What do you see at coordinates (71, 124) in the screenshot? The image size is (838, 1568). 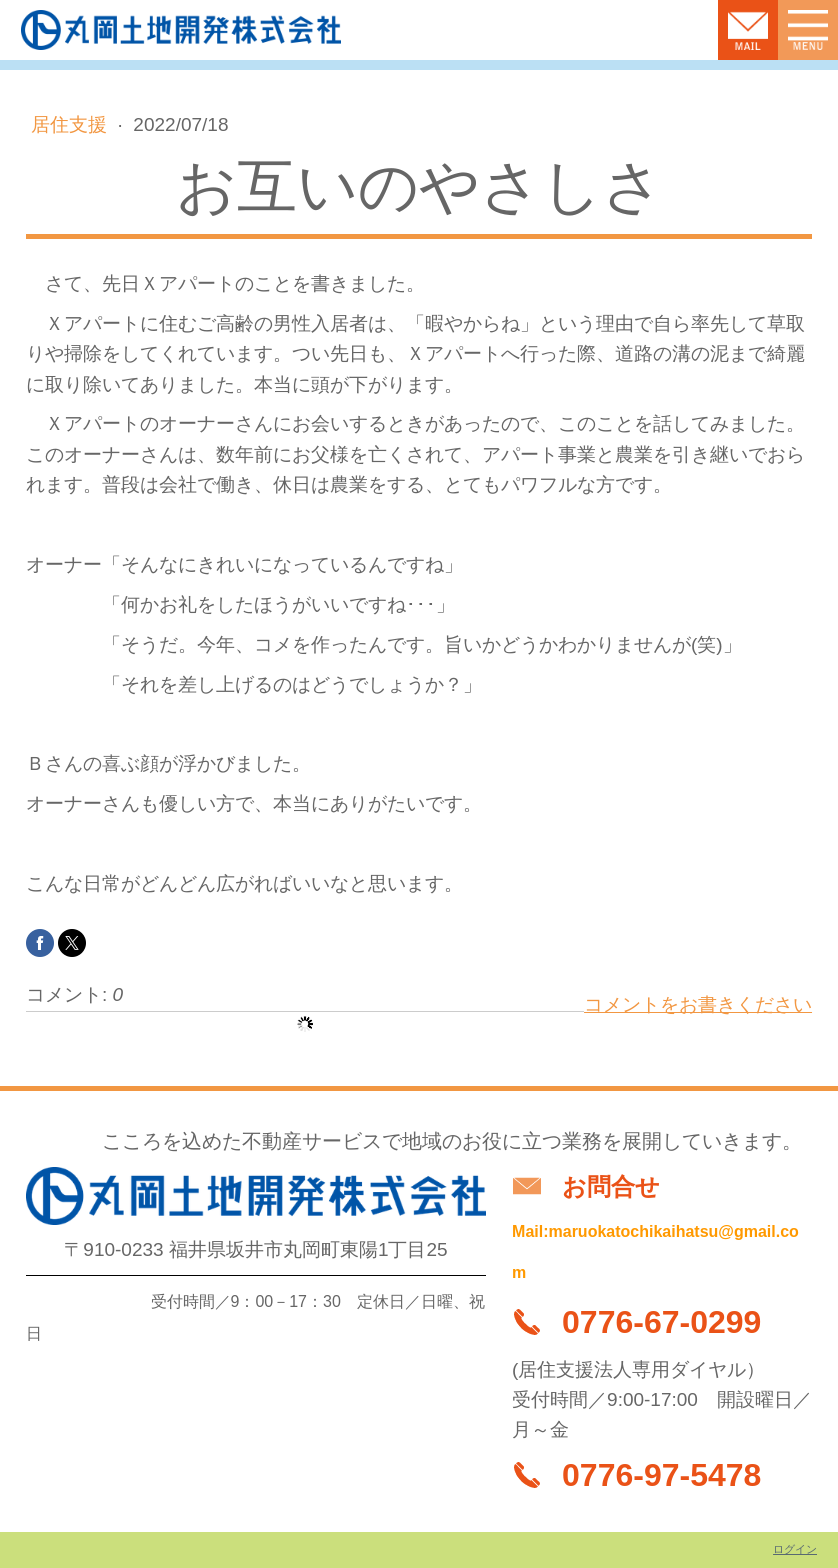 I see `居住支援` at bounding box center [71, 124].